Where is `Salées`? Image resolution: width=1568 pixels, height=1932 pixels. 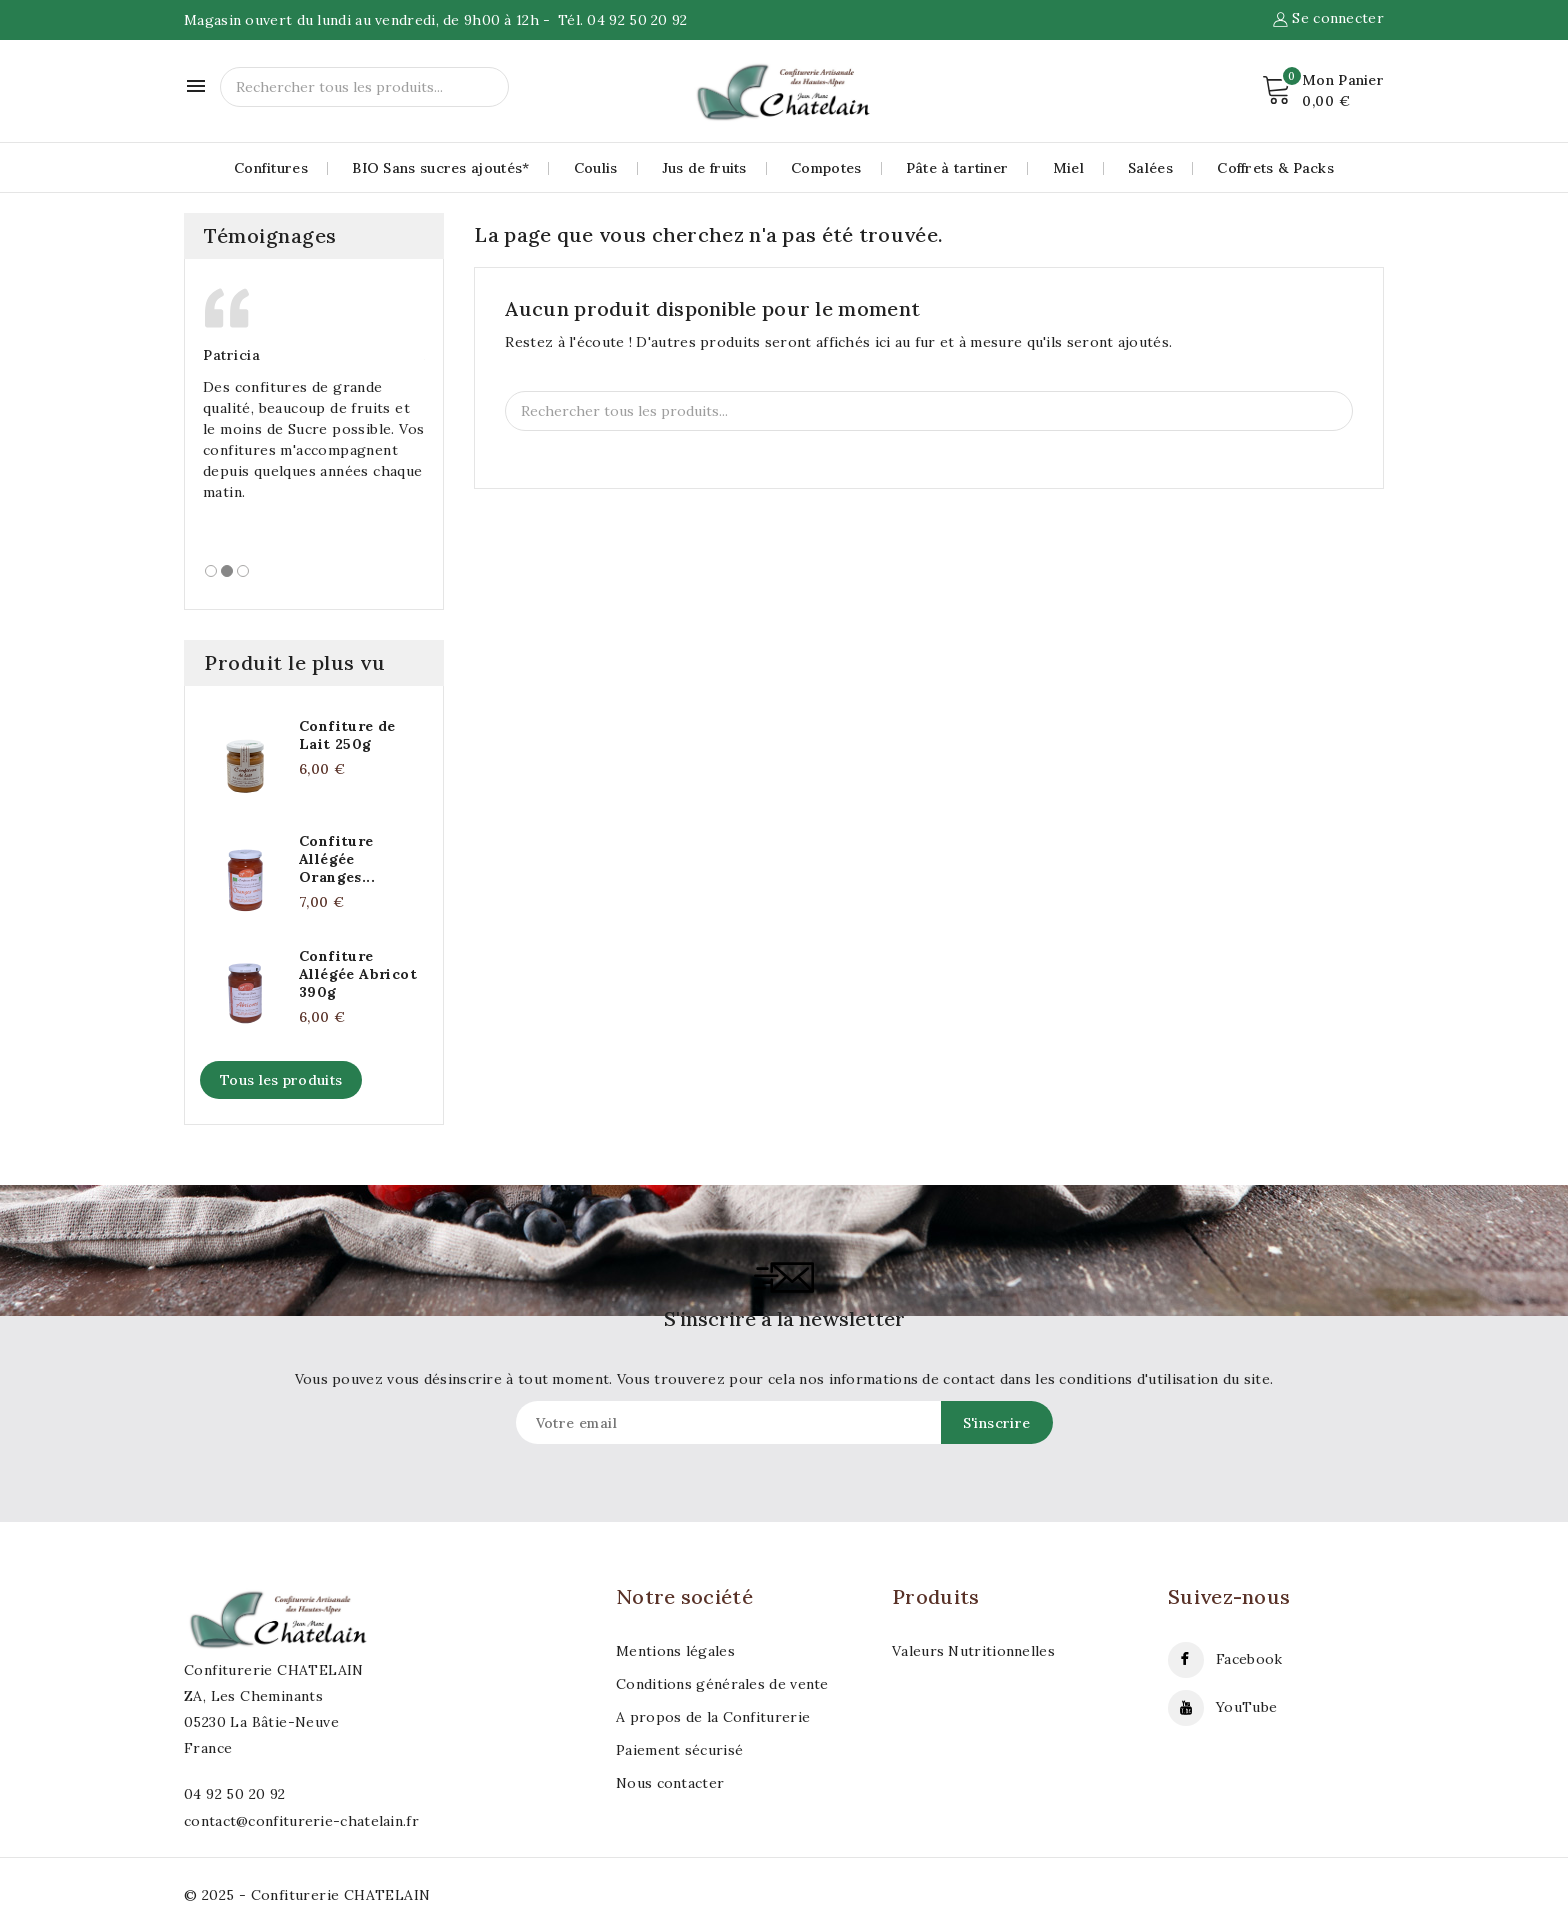
Salées is located at coordinates (1150, 168).